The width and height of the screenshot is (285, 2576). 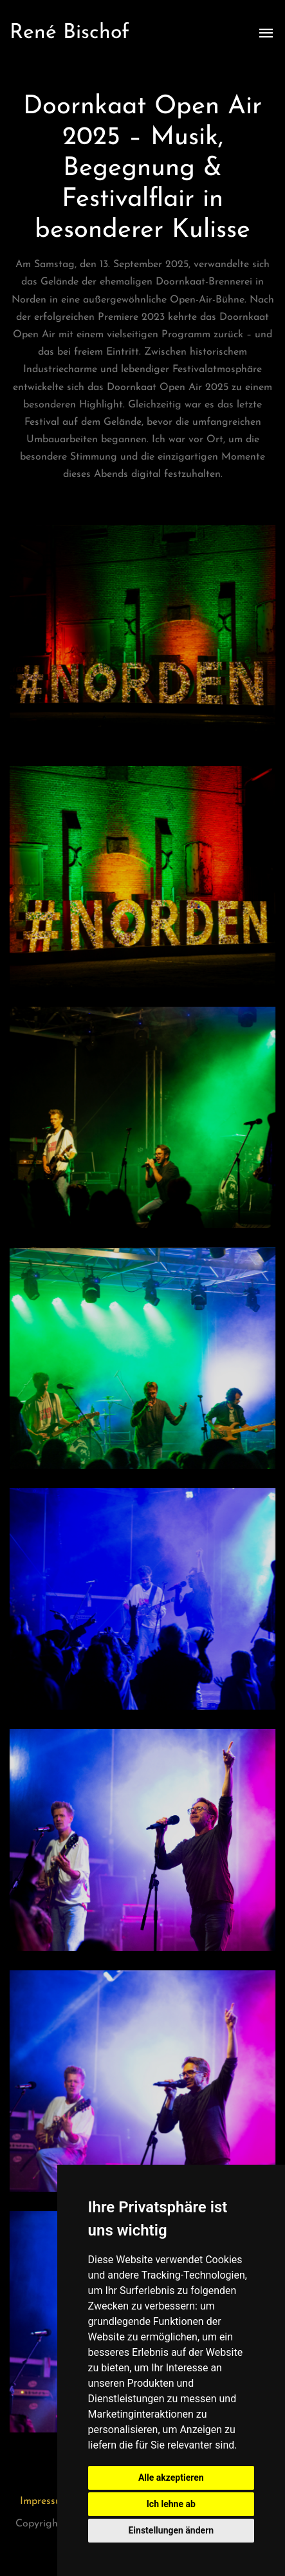 What do you see at coordinates (44, 2501) in the screenshot?
I see `Impressum` at bounding box center [44, 2501].